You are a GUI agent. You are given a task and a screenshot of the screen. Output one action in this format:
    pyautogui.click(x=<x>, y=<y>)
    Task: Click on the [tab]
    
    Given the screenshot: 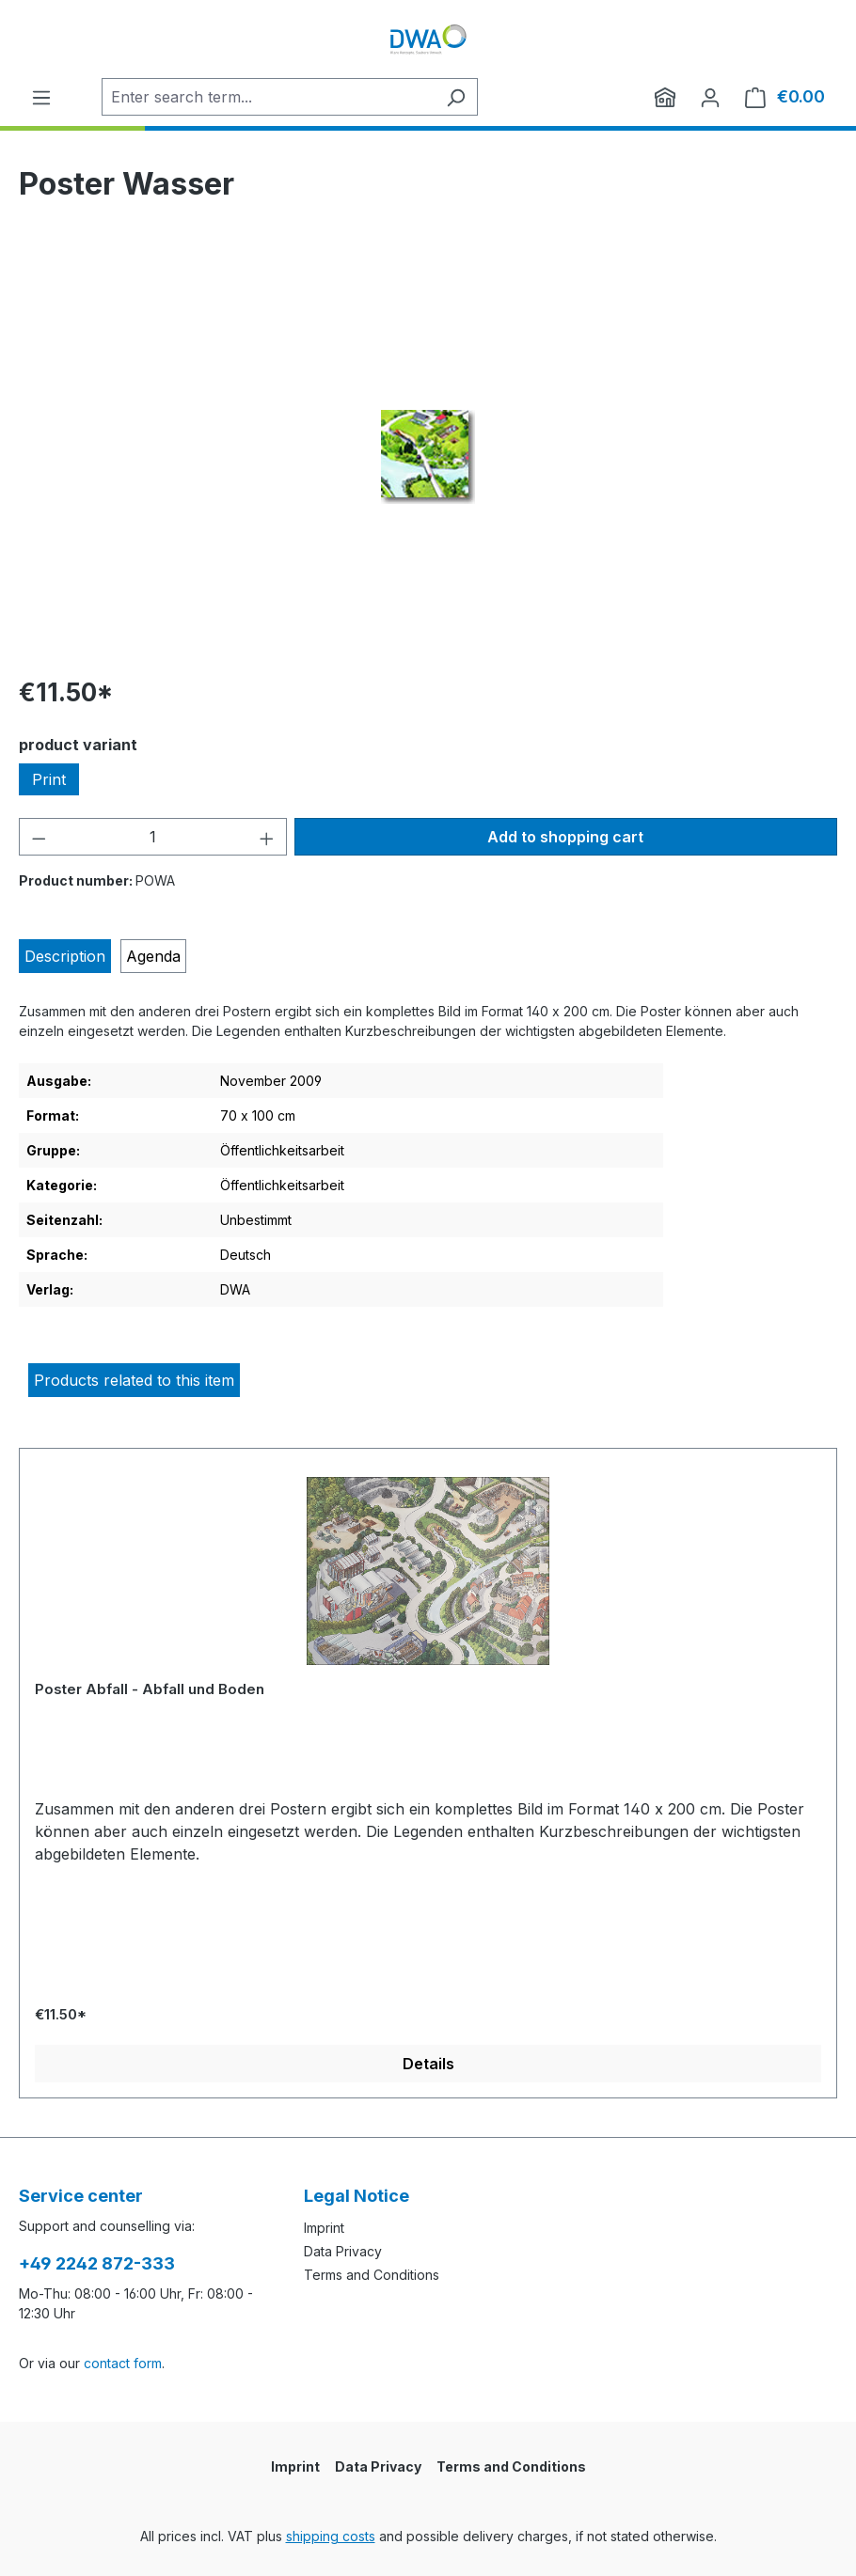 What is the action you would take?
    pyautogui.click(x=65, y=956)
    